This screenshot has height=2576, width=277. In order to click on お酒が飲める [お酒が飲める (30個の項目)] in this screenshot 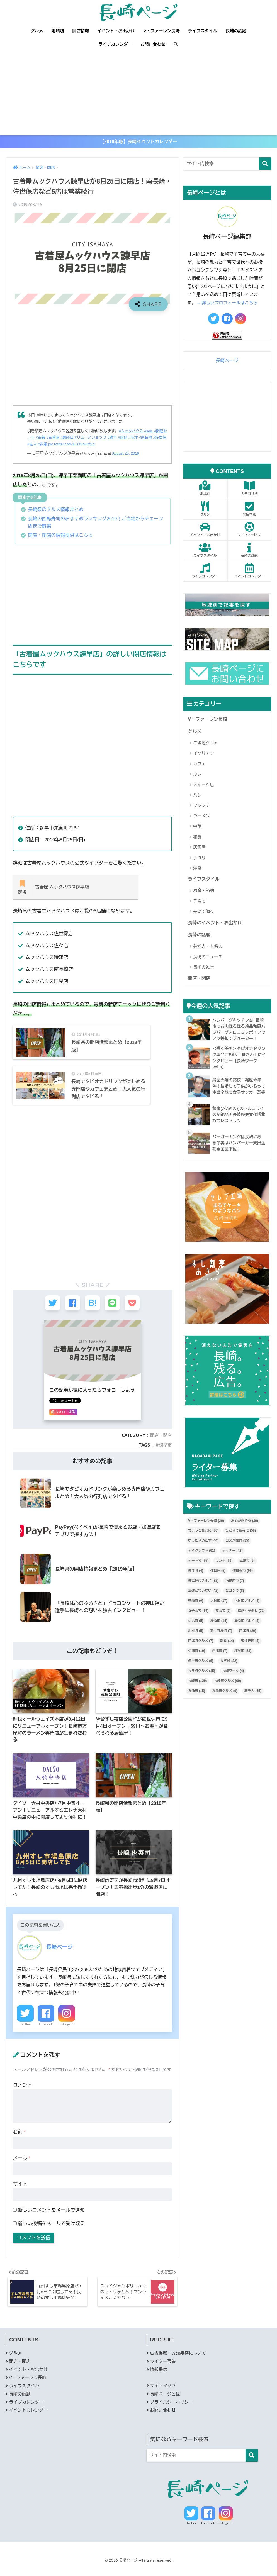, I will do `click(244, 1532)`.